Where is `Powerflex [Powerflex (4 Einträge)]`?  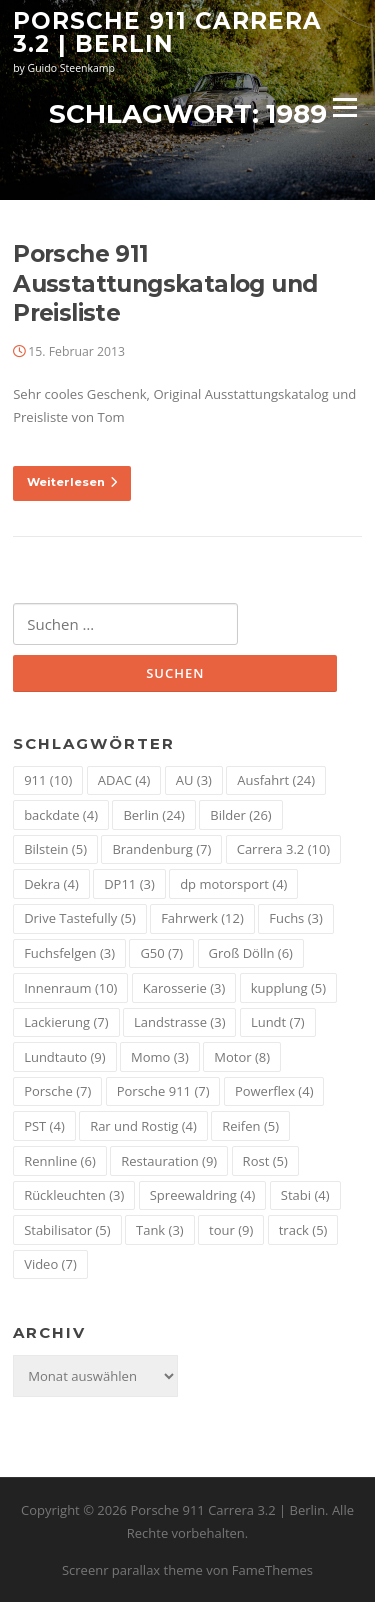
Powerflex [Powerflex (4 Einträge)] is located at coordinates (274, 1091).